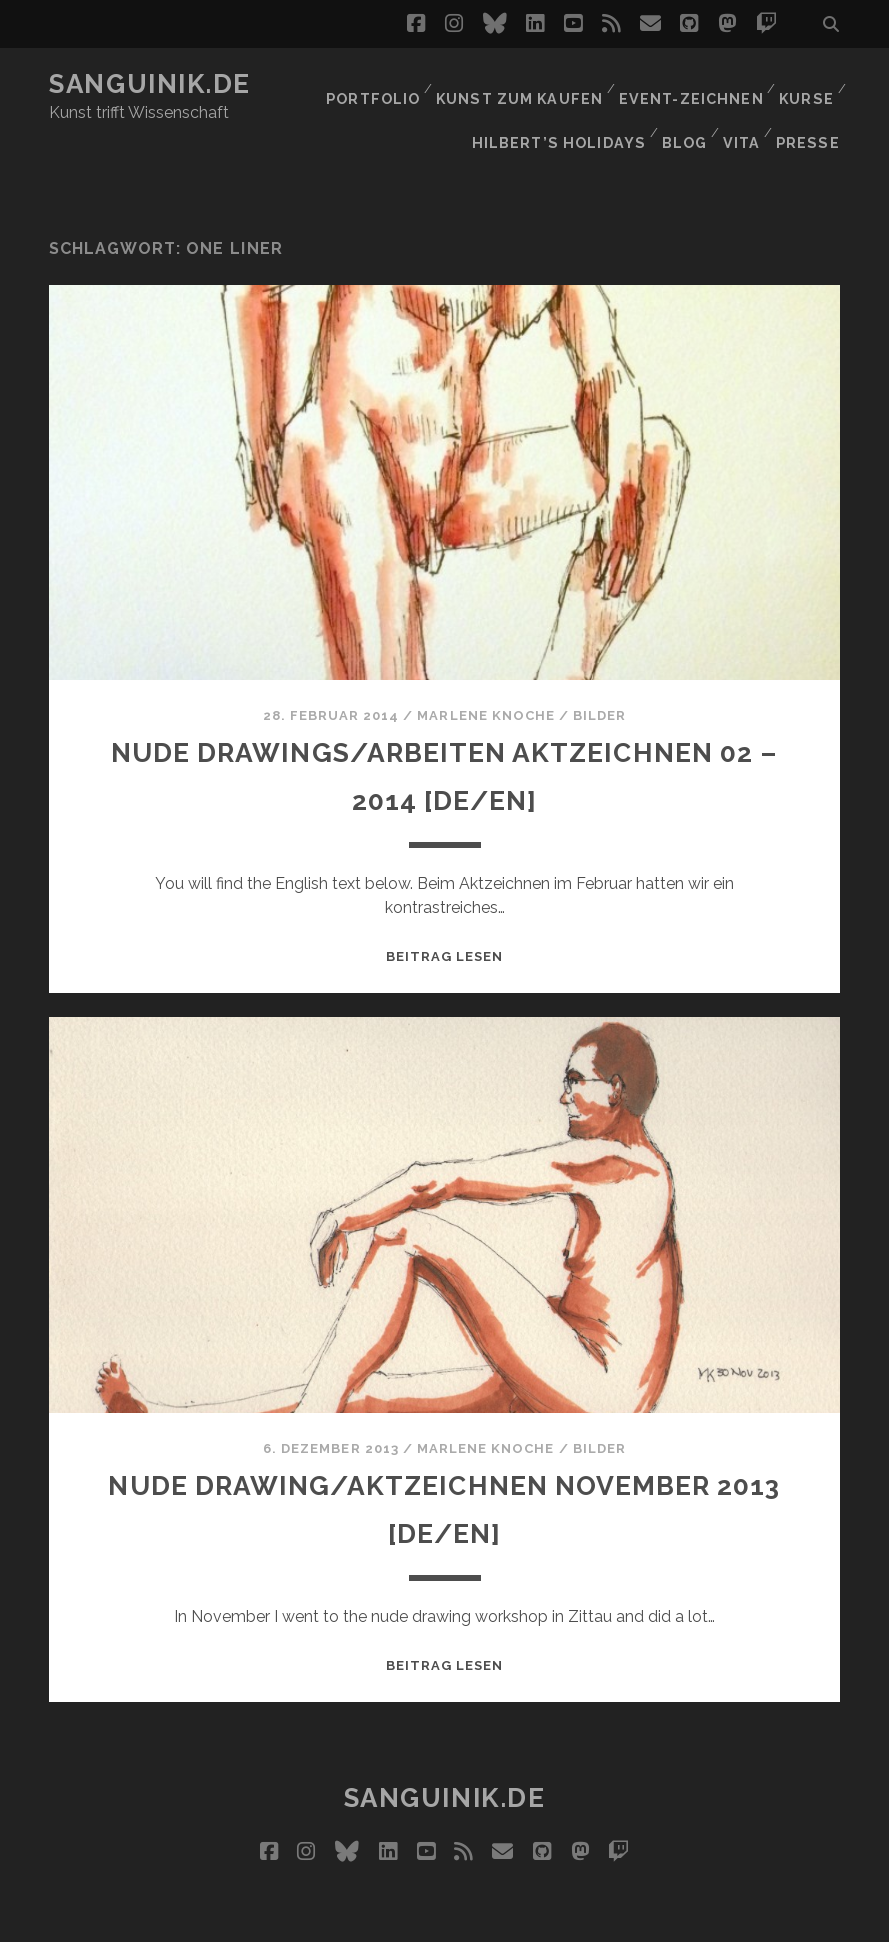  What do you see at coordinates (595, 1920) in the screenshot?
I see `Datenschutz` at bounding box center [595, 1920].